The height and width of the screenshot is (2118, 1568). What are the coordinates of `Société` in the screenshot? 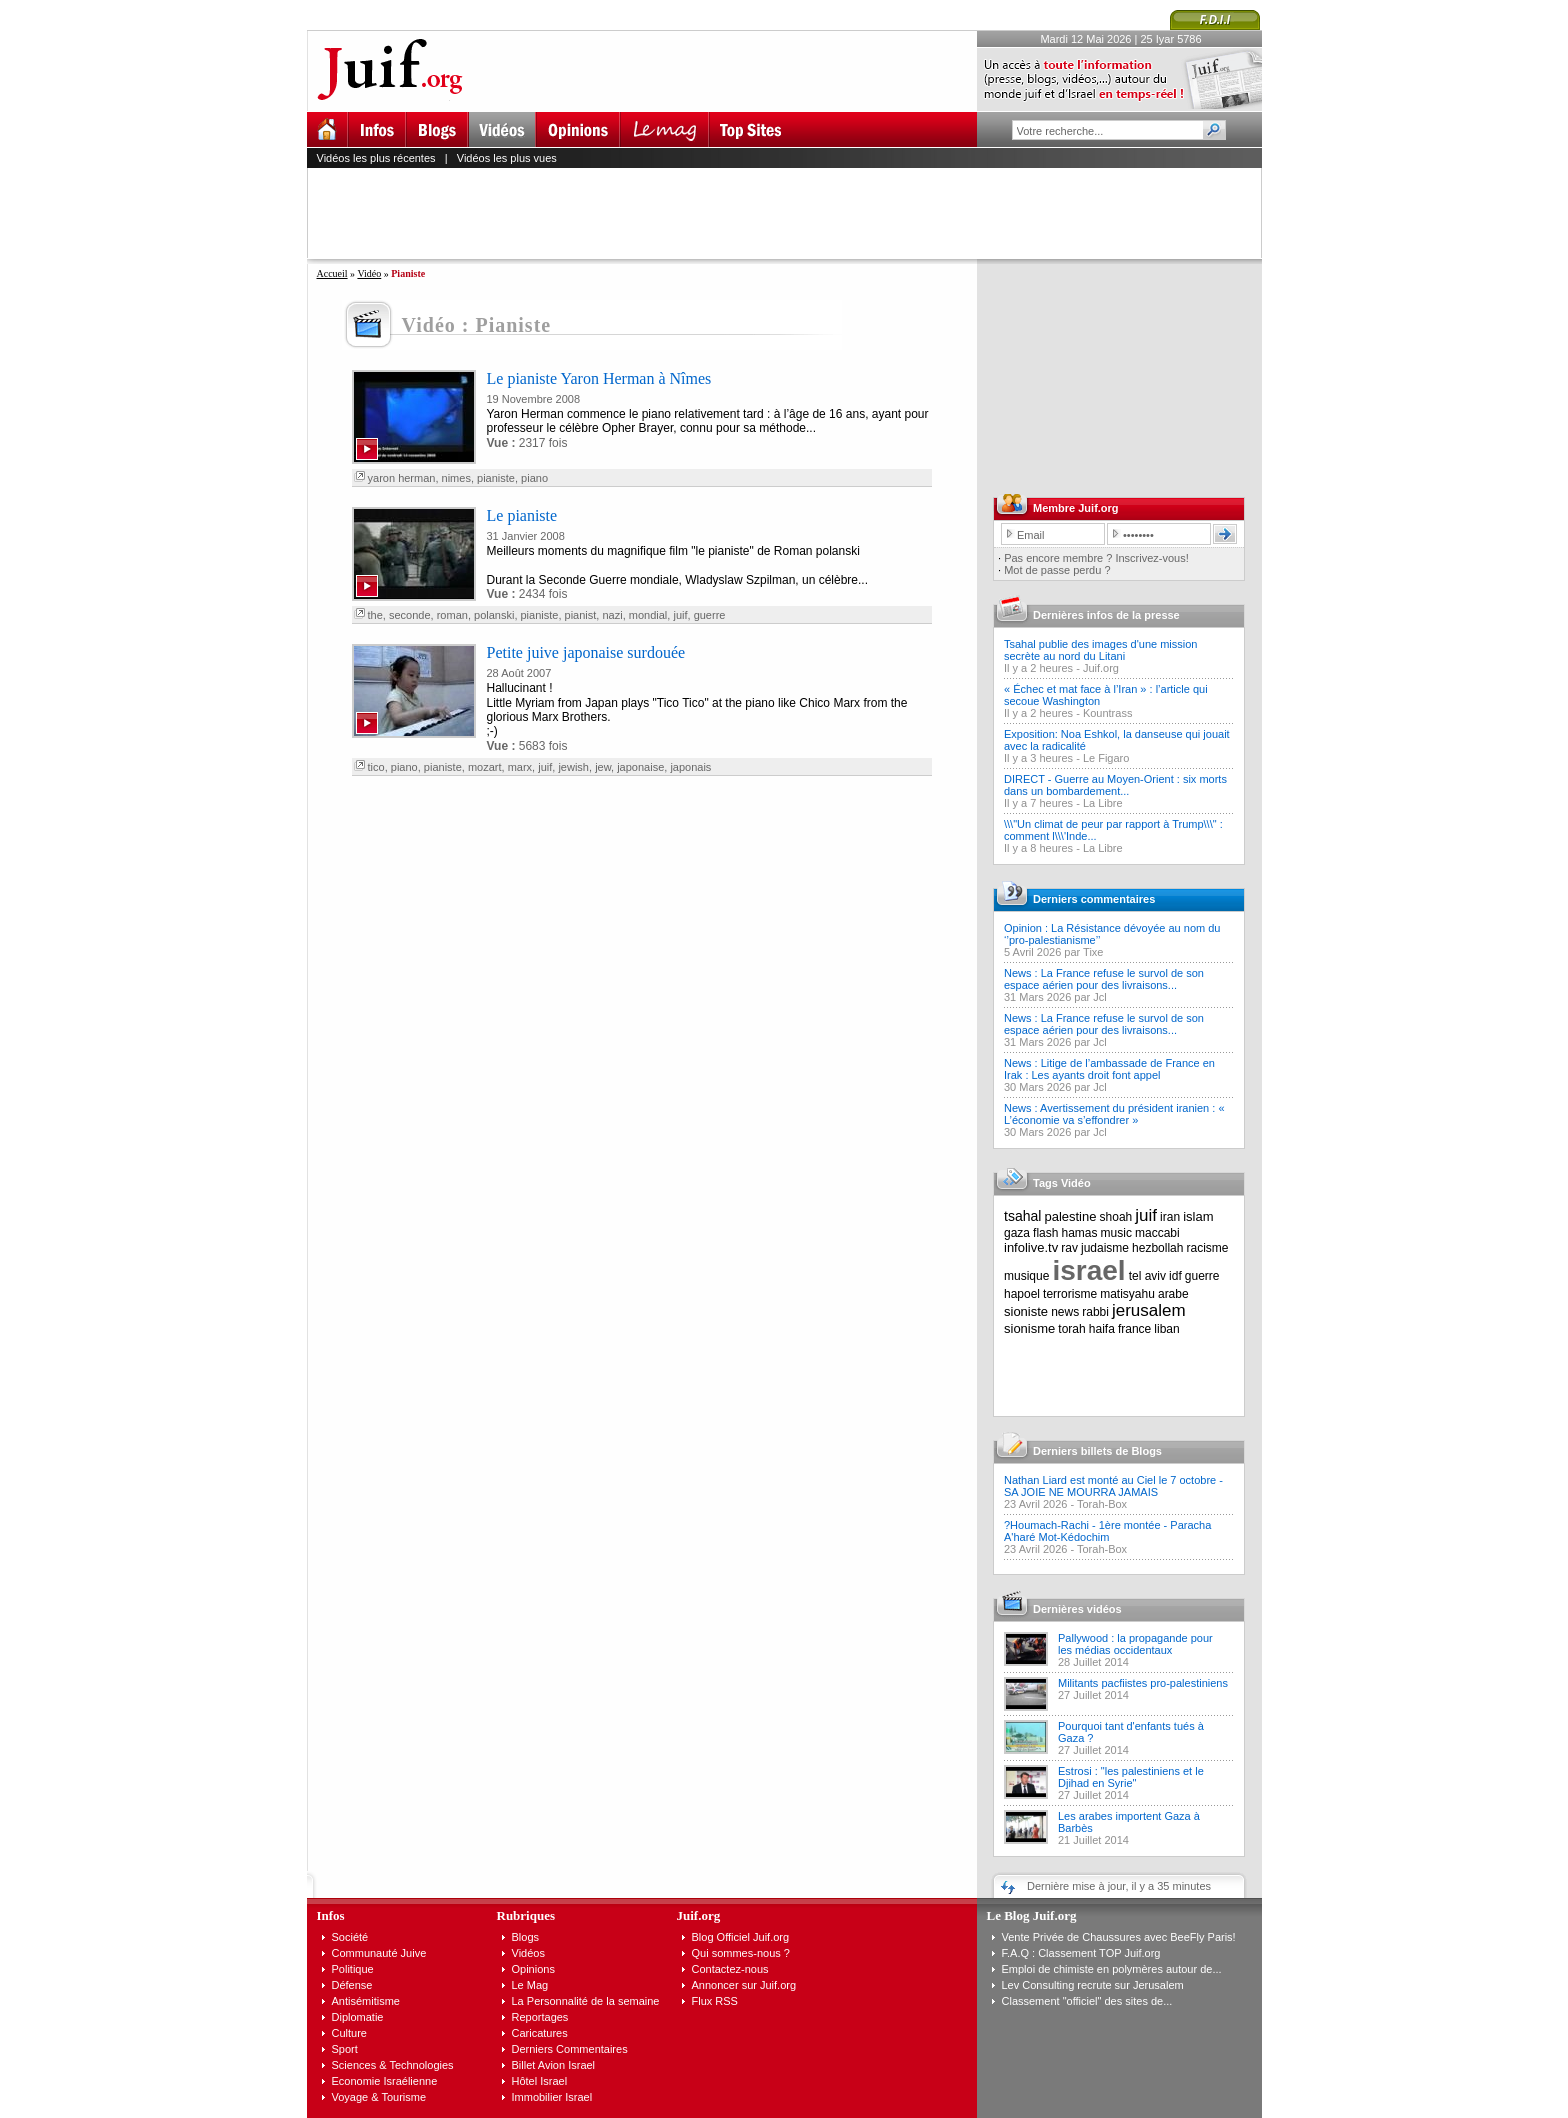 It's located at (350, 1937).